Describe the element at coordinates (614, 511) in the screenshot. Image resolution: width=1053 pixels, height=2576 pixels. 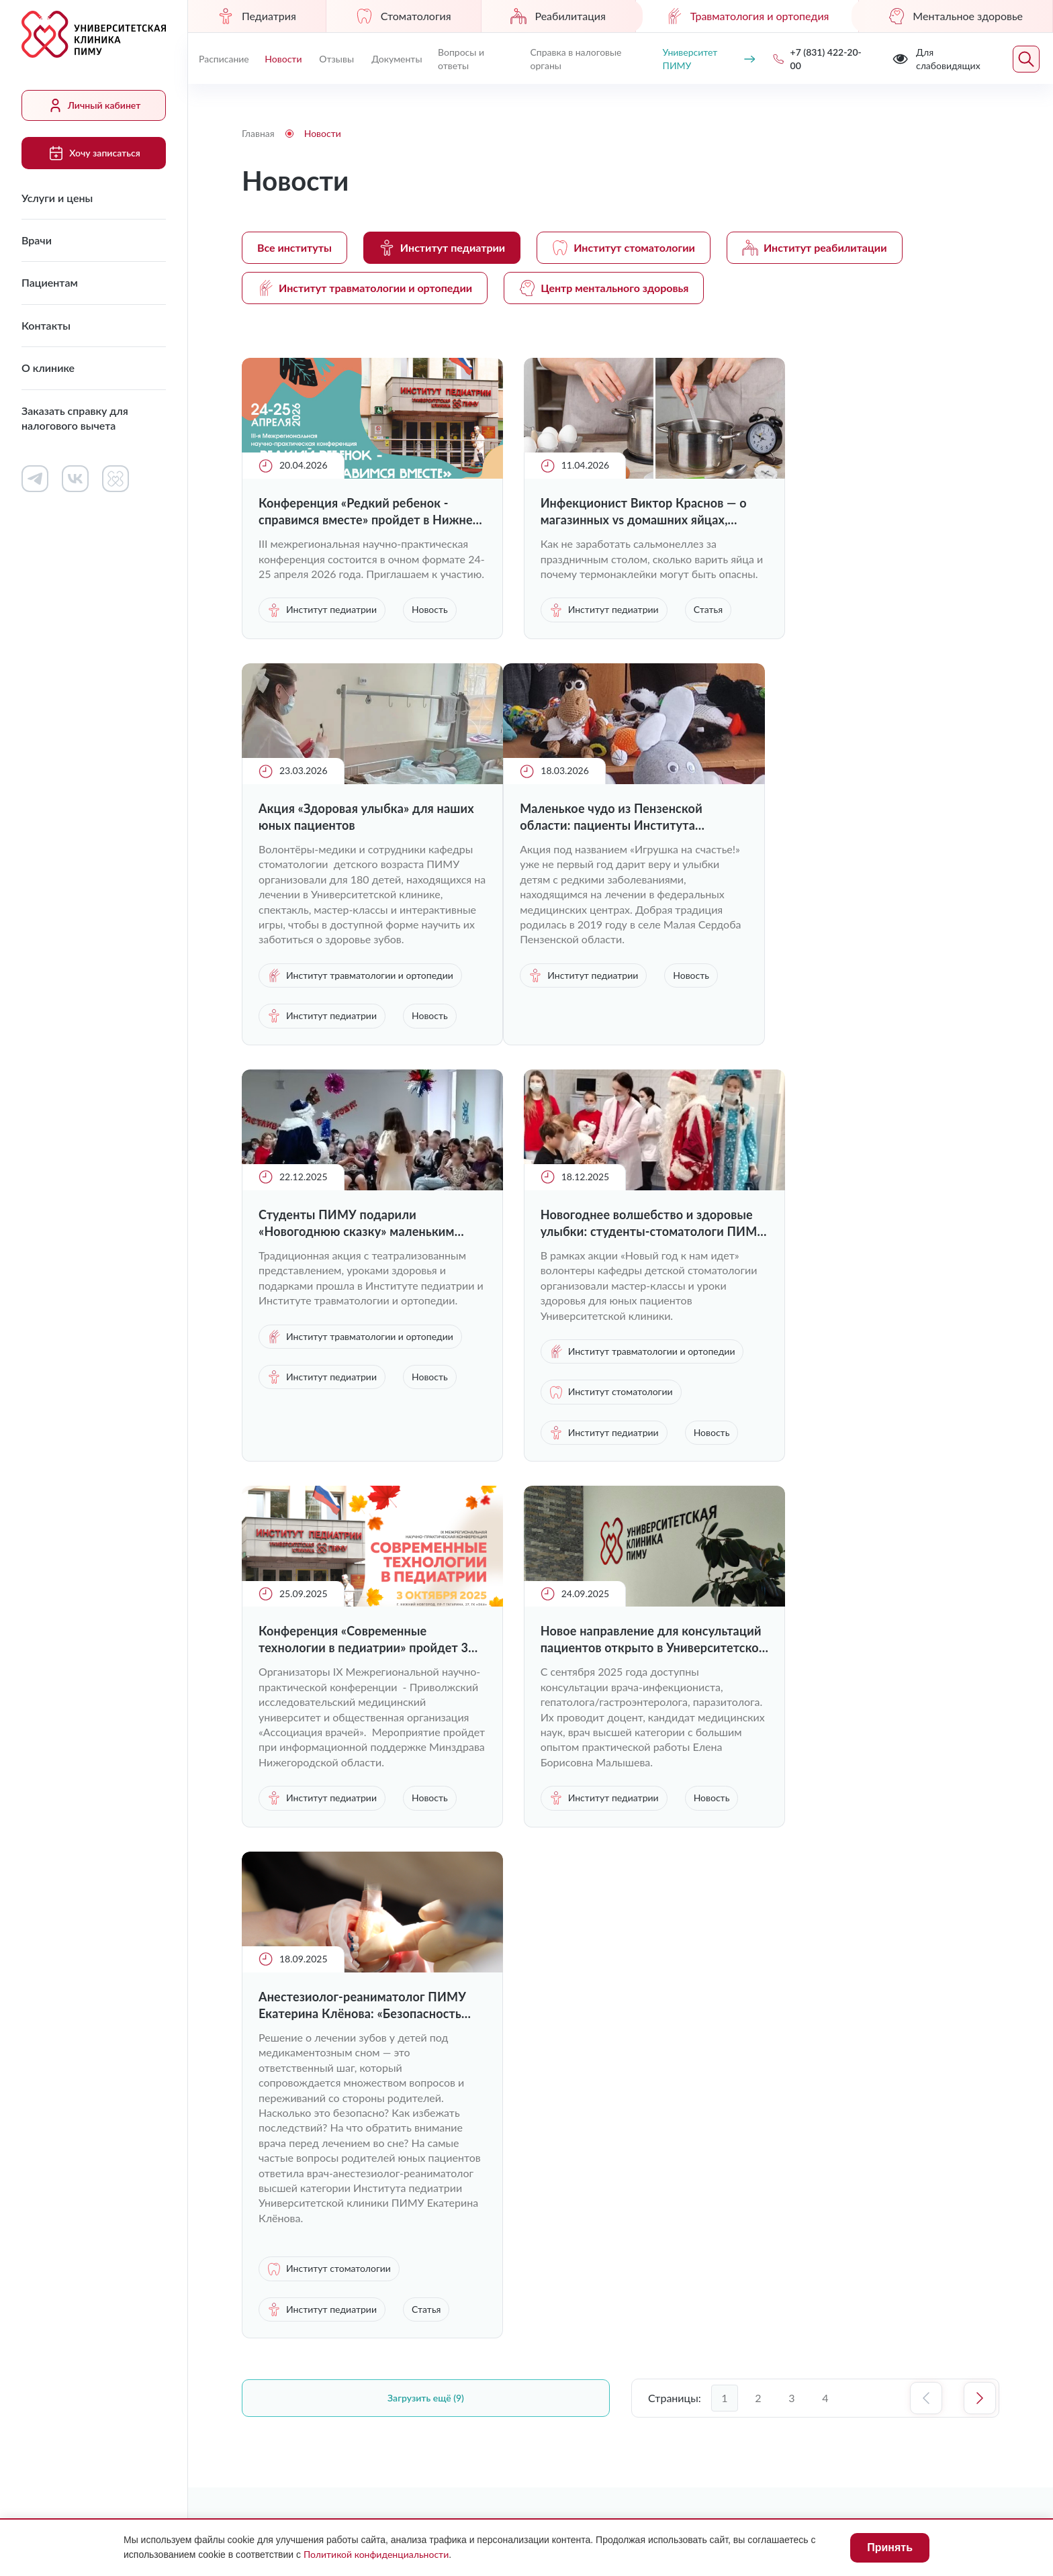
I see `Инфекционист Виктор Краснов — о магазинных vs домашних яйцах, термонаклейках и пятнах на желтке` at that location.